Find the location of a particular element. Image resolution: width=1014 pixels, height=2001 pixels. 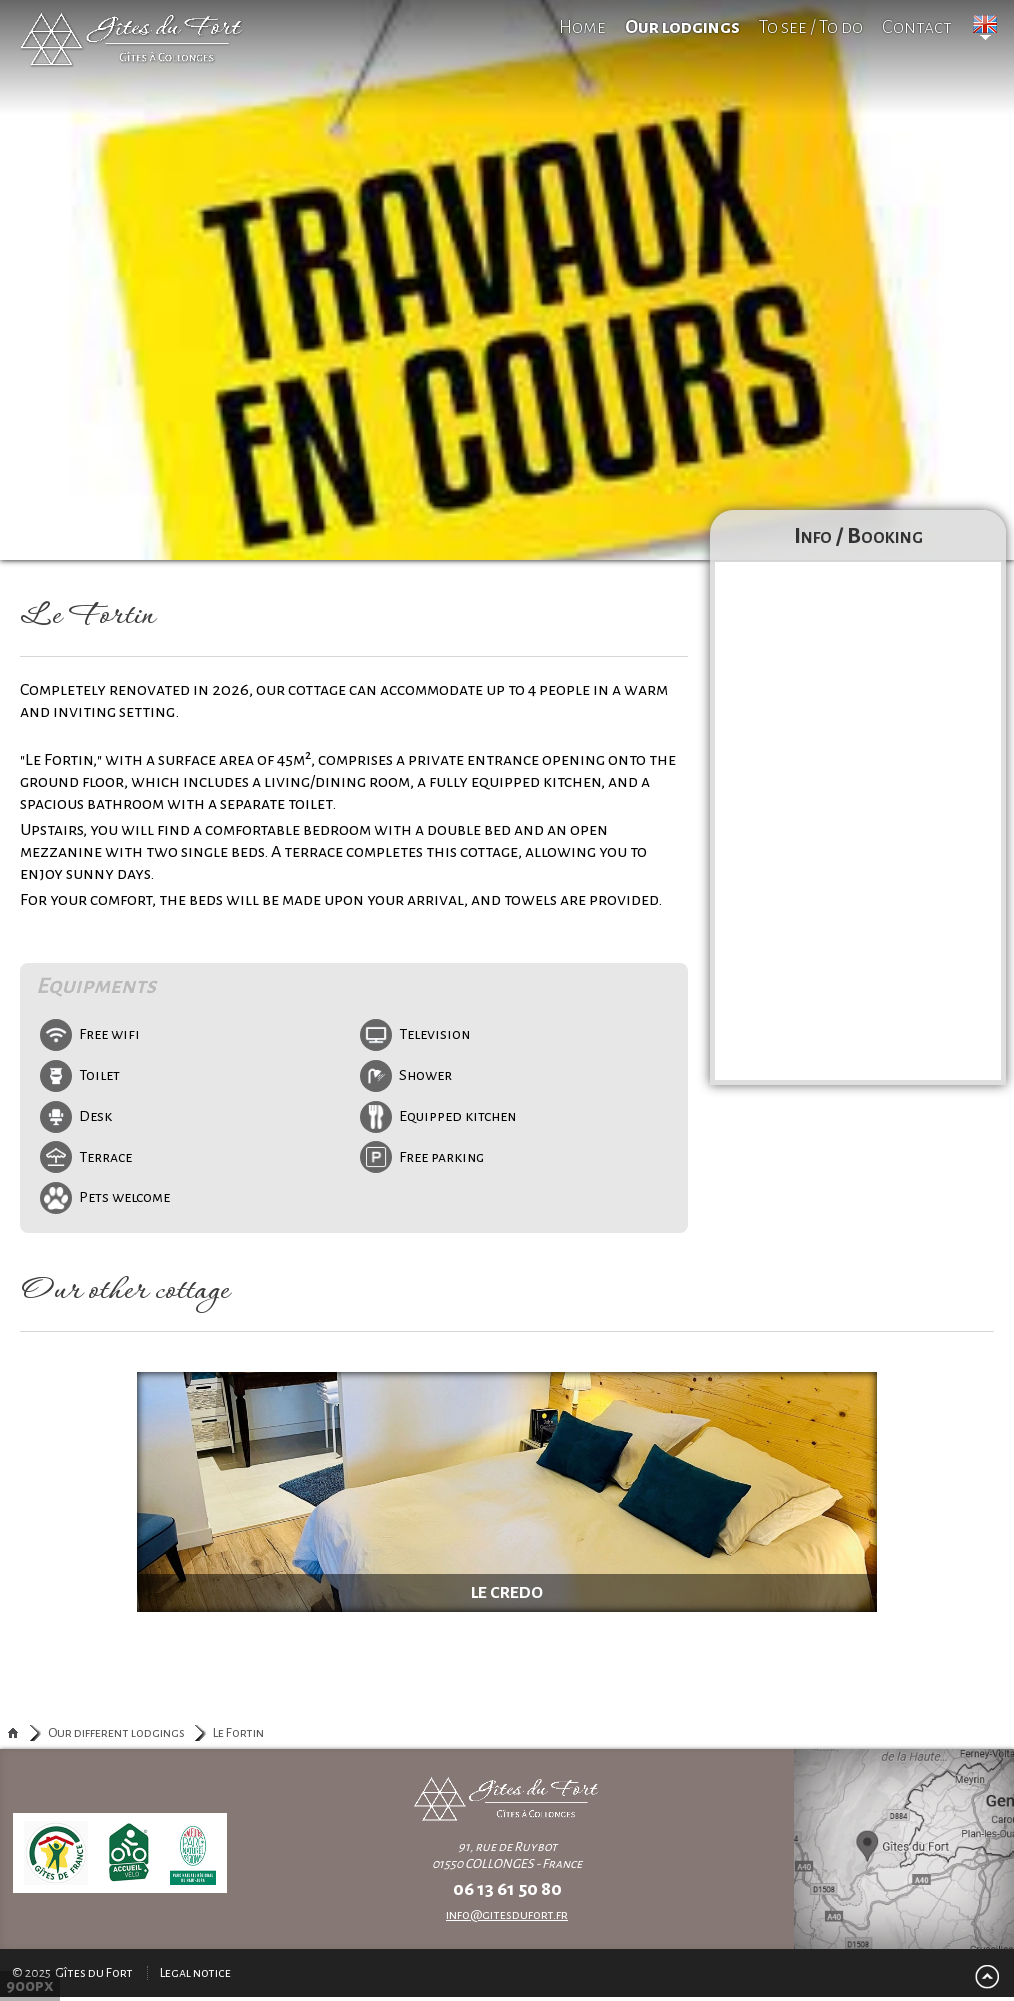

Contact is located at coordinates (917, 27).